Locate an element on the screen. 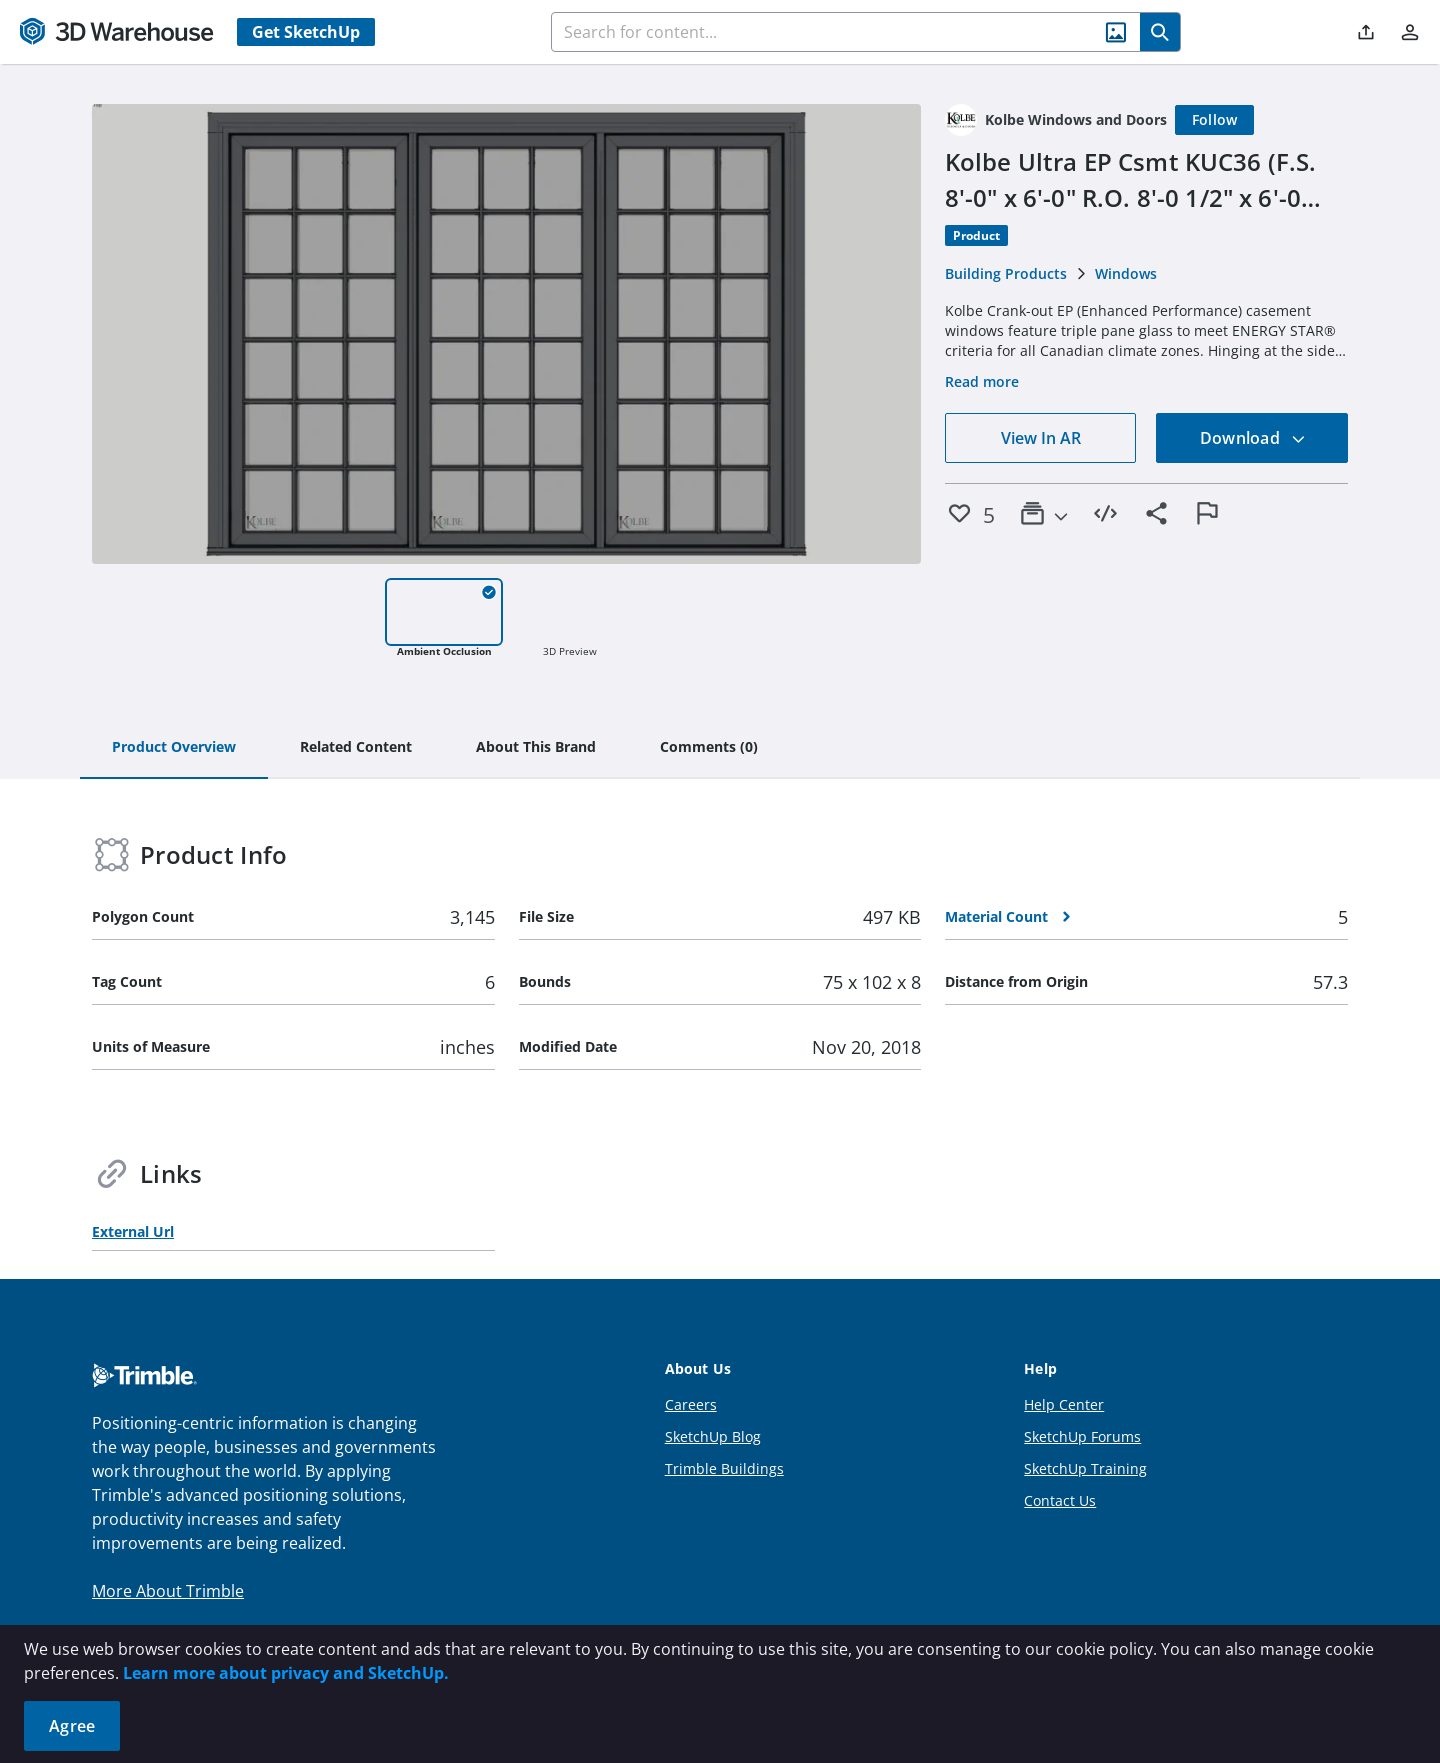 Image resolution: width=1440 pixels, height=1763 pixels. View In AR is located at coordinates (1041, 438).